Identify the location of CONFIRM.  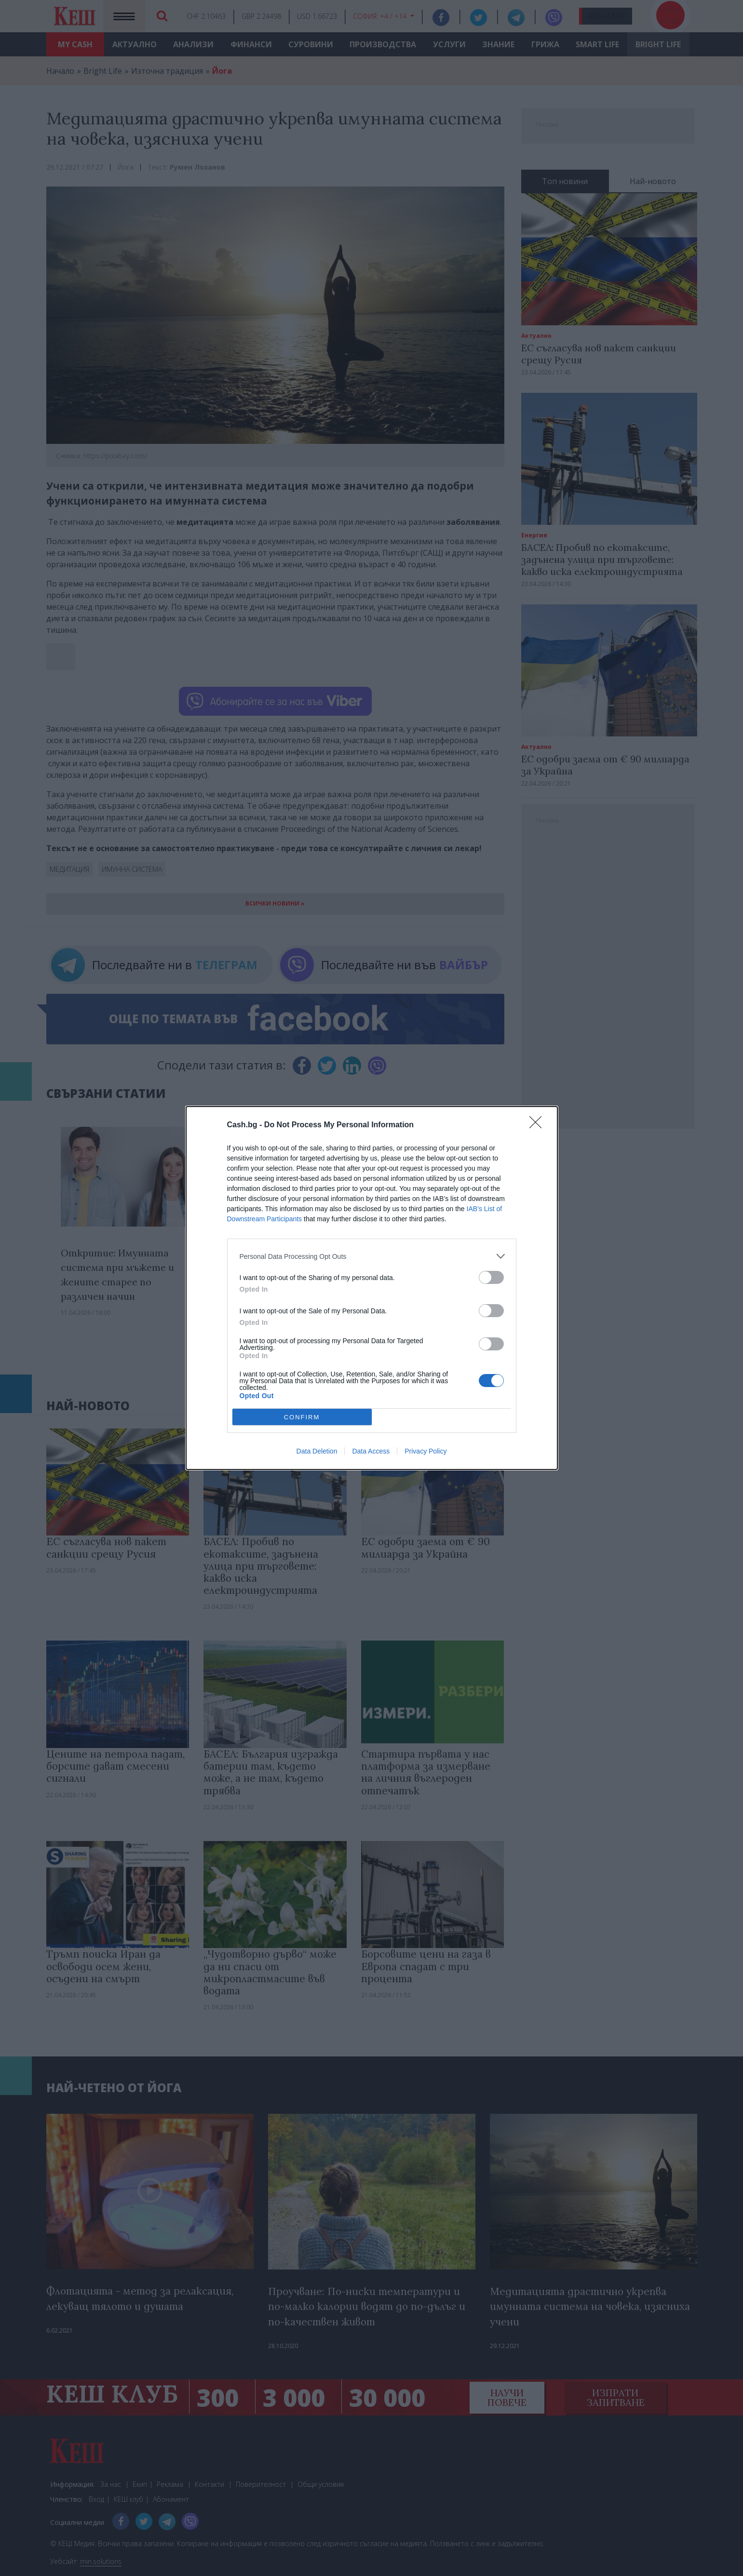
(302, 1416).